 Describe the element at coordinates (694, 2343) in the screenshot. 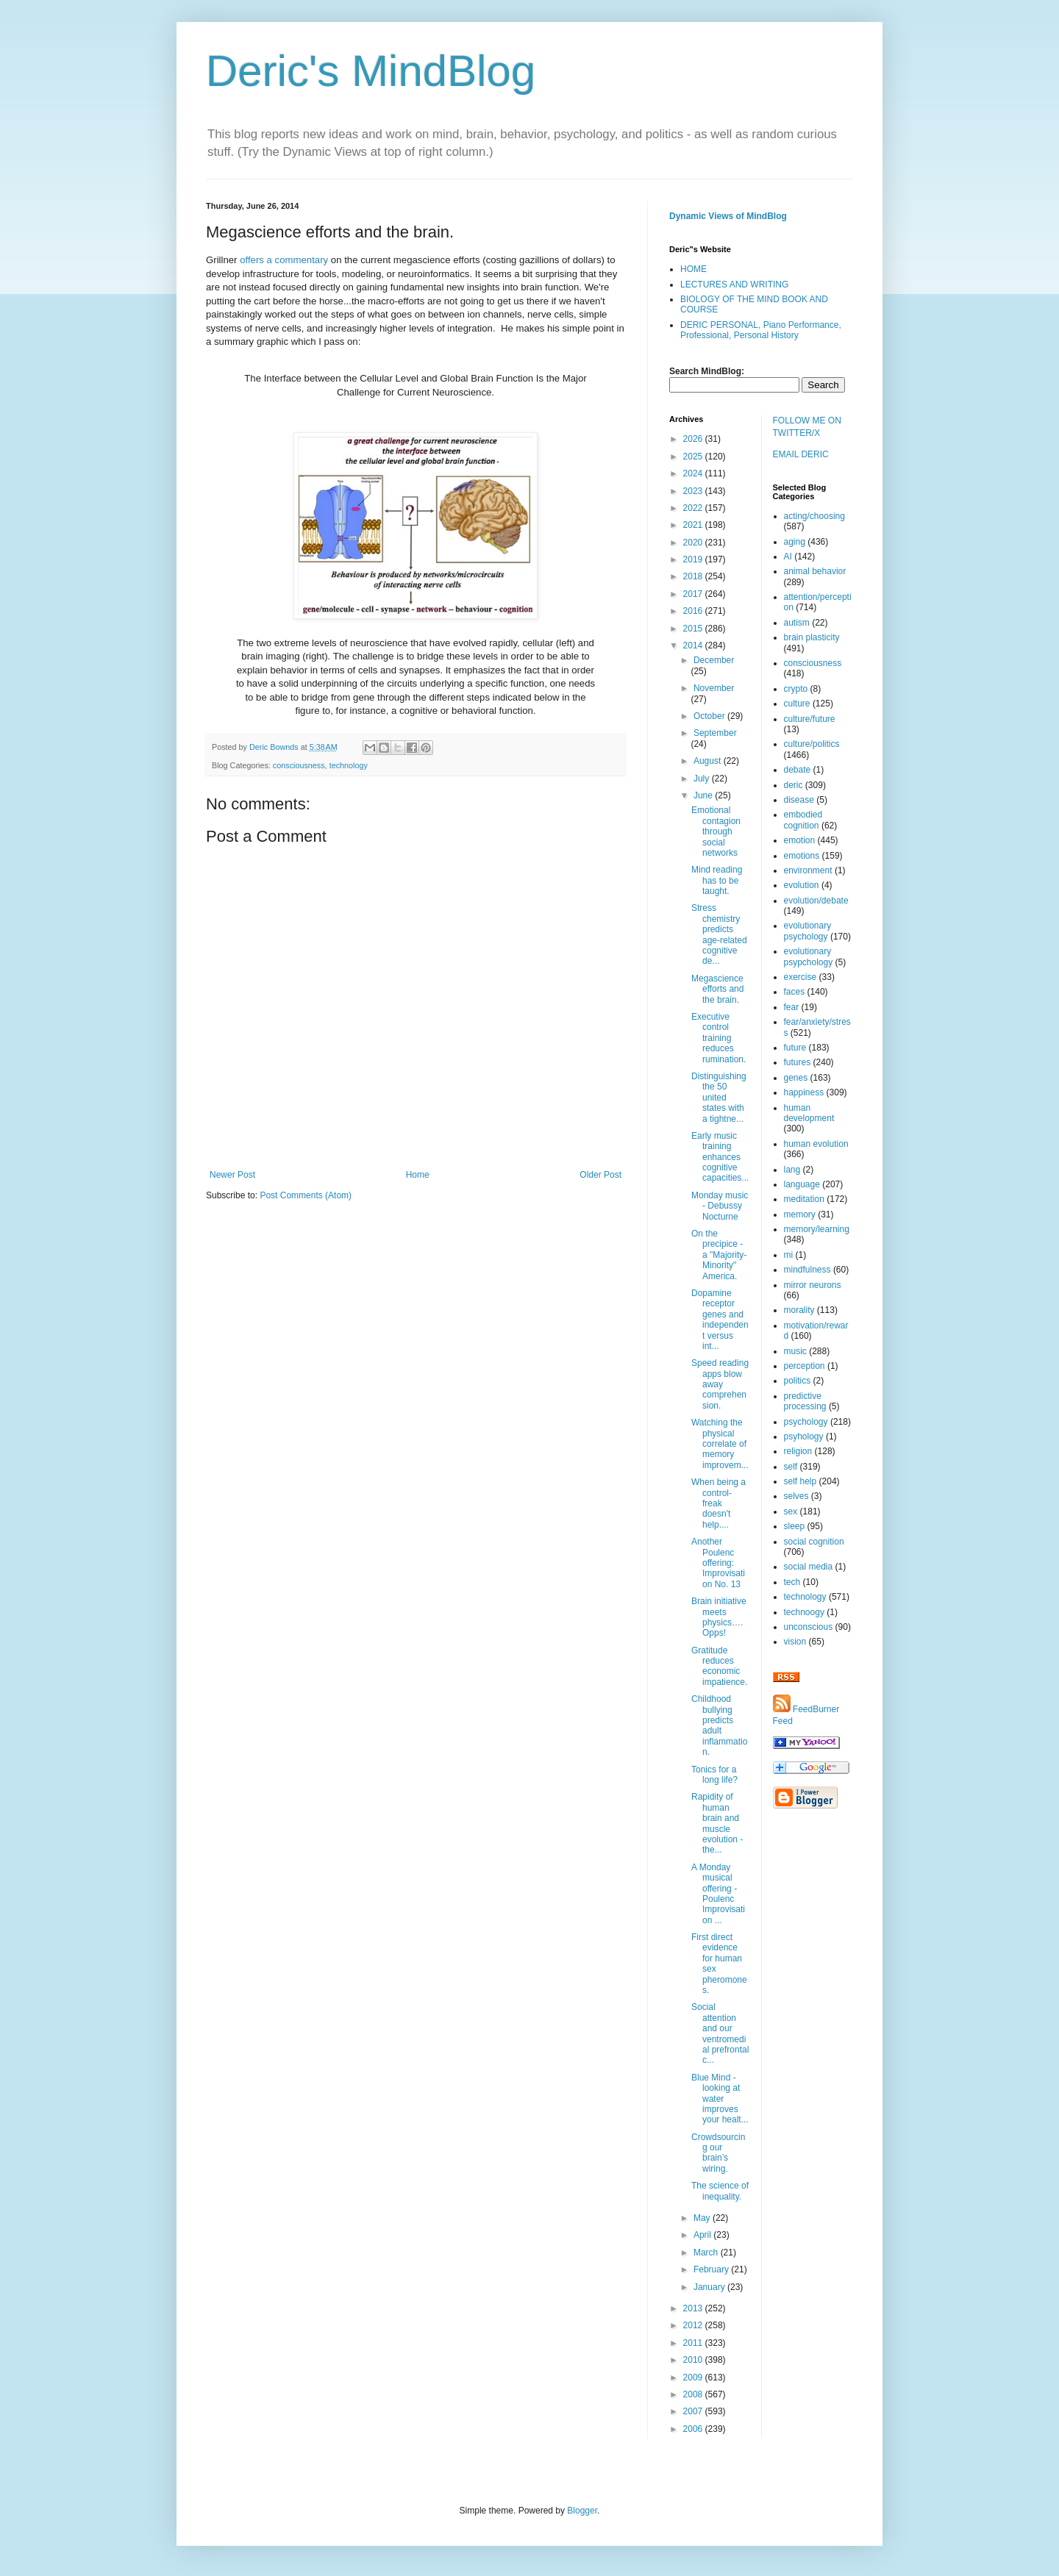

I see `2011` at that location.